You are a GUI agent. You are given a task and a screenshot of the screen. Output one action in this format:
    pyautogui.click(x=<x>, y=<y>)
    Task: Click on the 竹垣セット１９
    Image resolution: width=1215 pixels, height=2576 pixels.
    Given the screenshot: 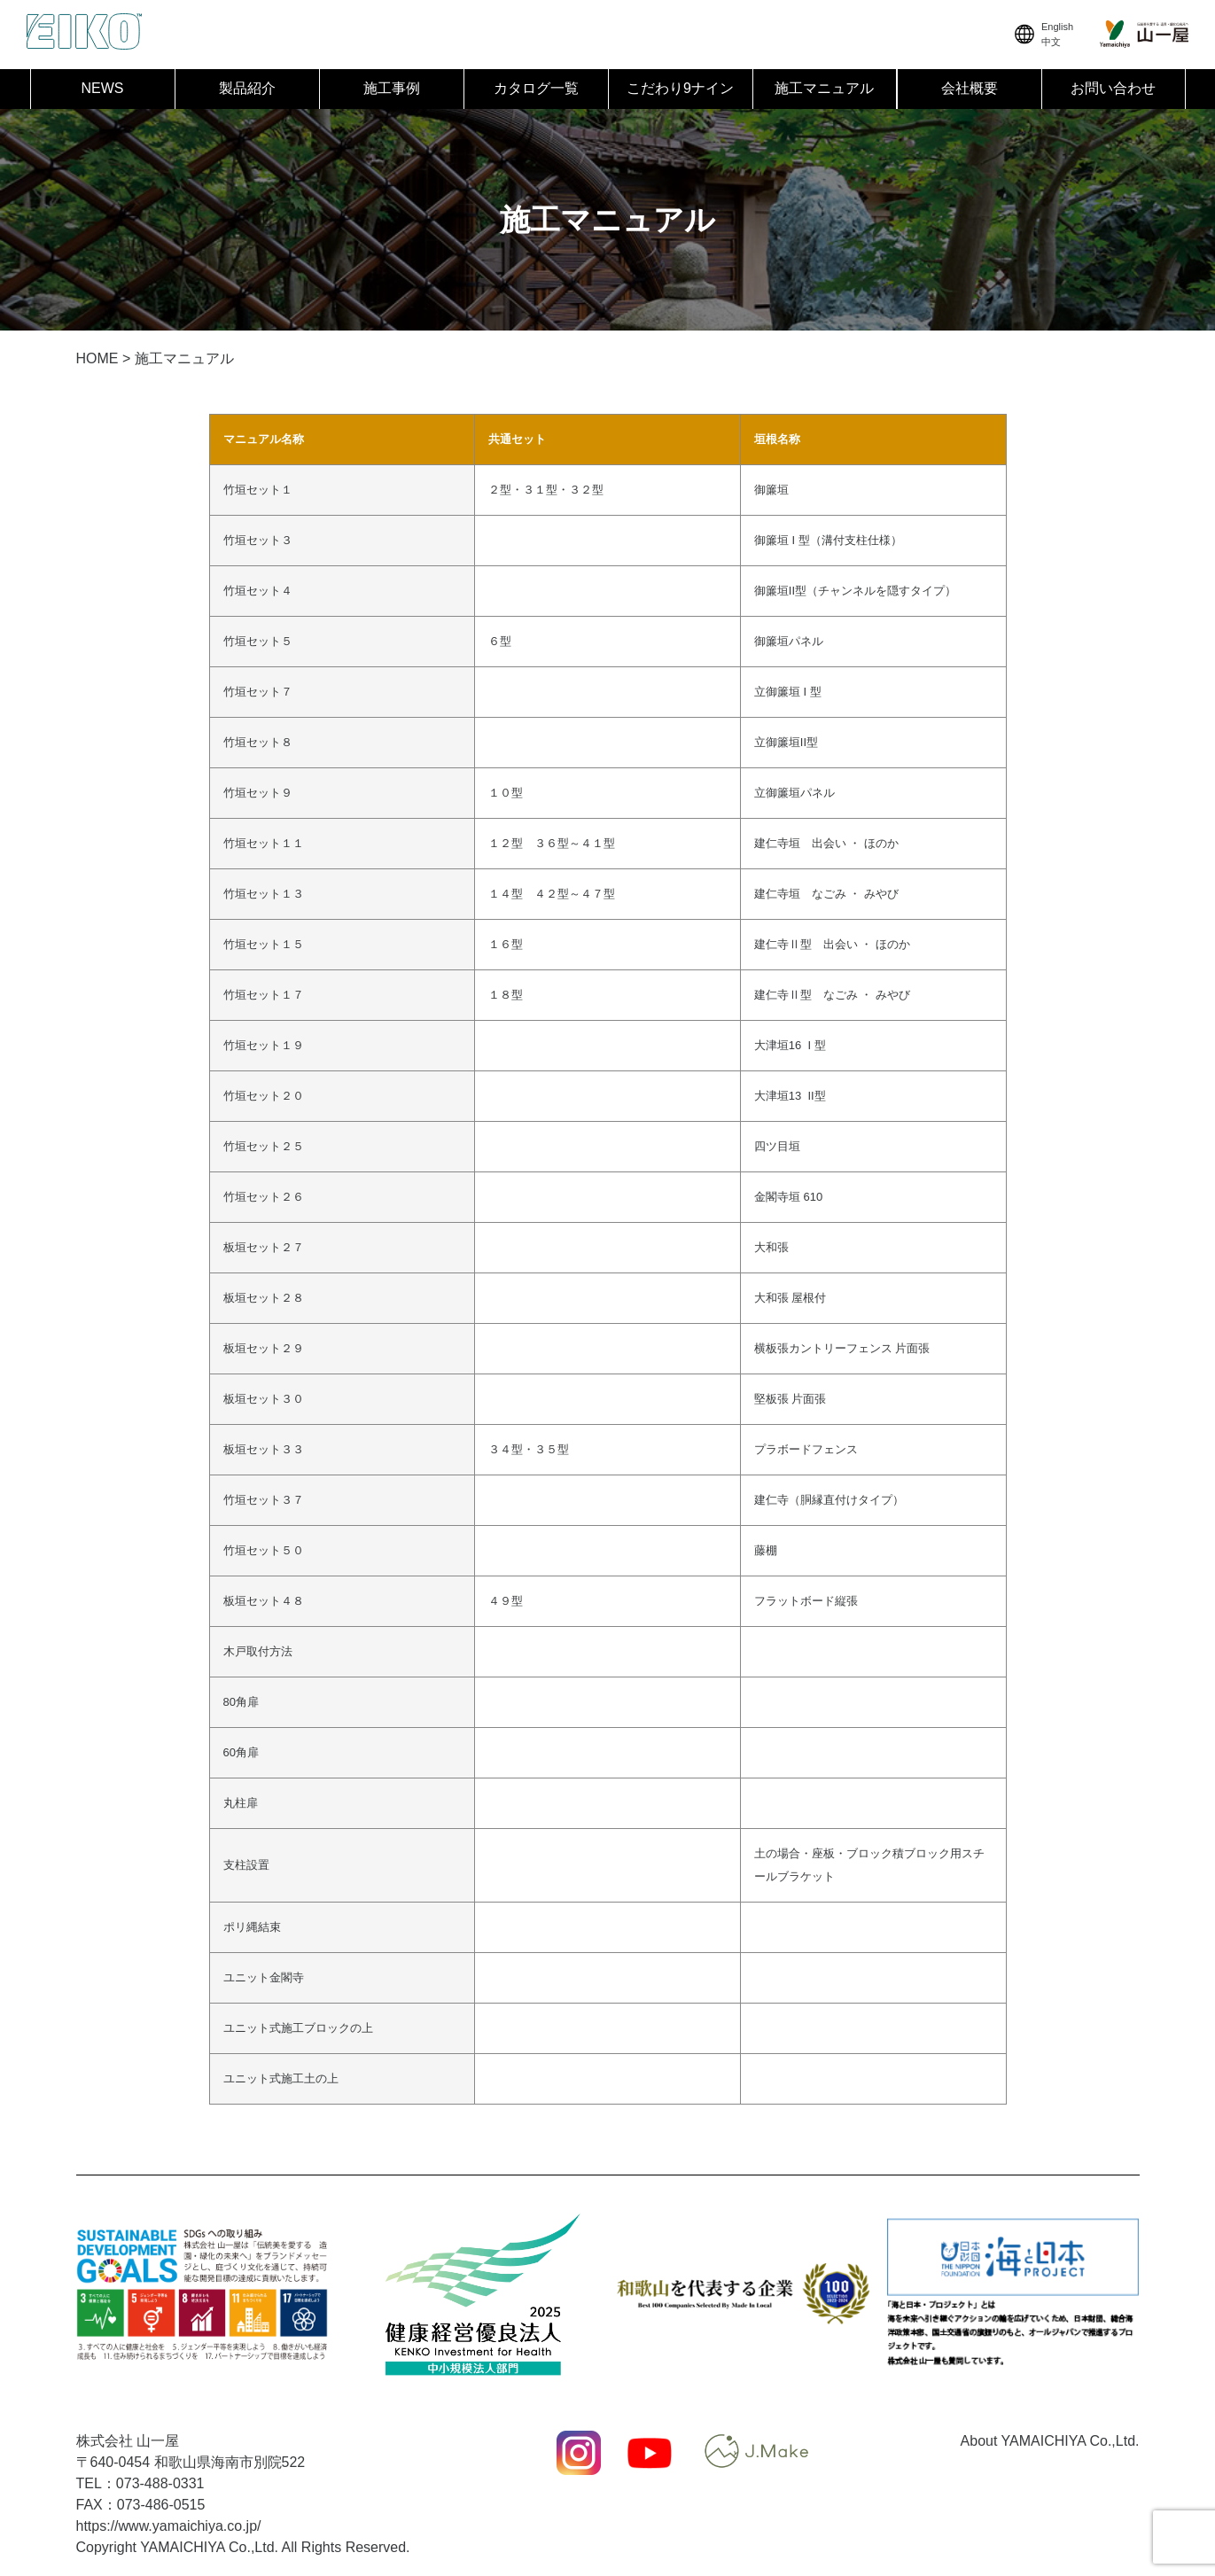 What is the action you would take?
    pyautogui.click(x=263, y=1045)
    